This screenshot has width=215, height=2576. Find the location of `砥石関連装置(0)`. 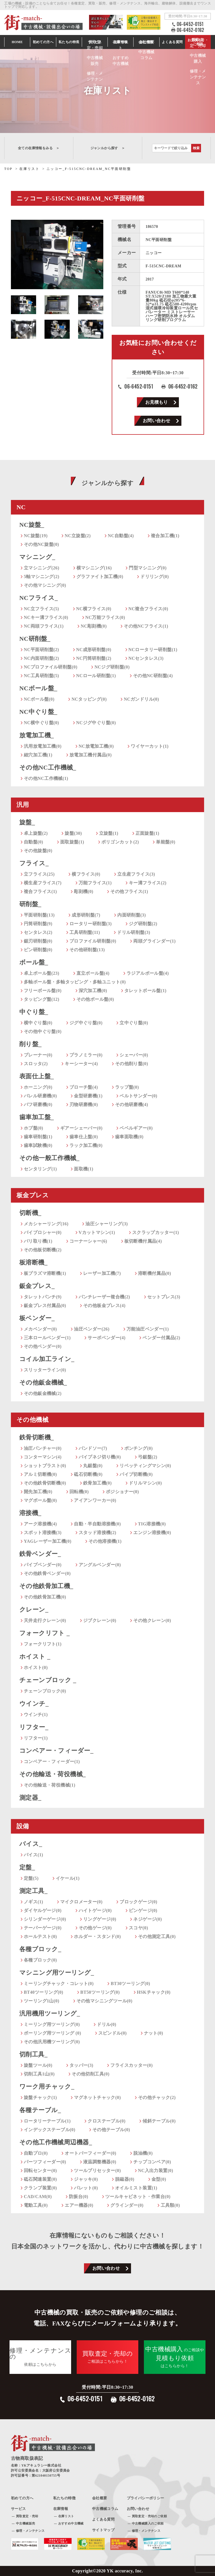

砥石関連装置(0) is located at coordinates (40, 2179).